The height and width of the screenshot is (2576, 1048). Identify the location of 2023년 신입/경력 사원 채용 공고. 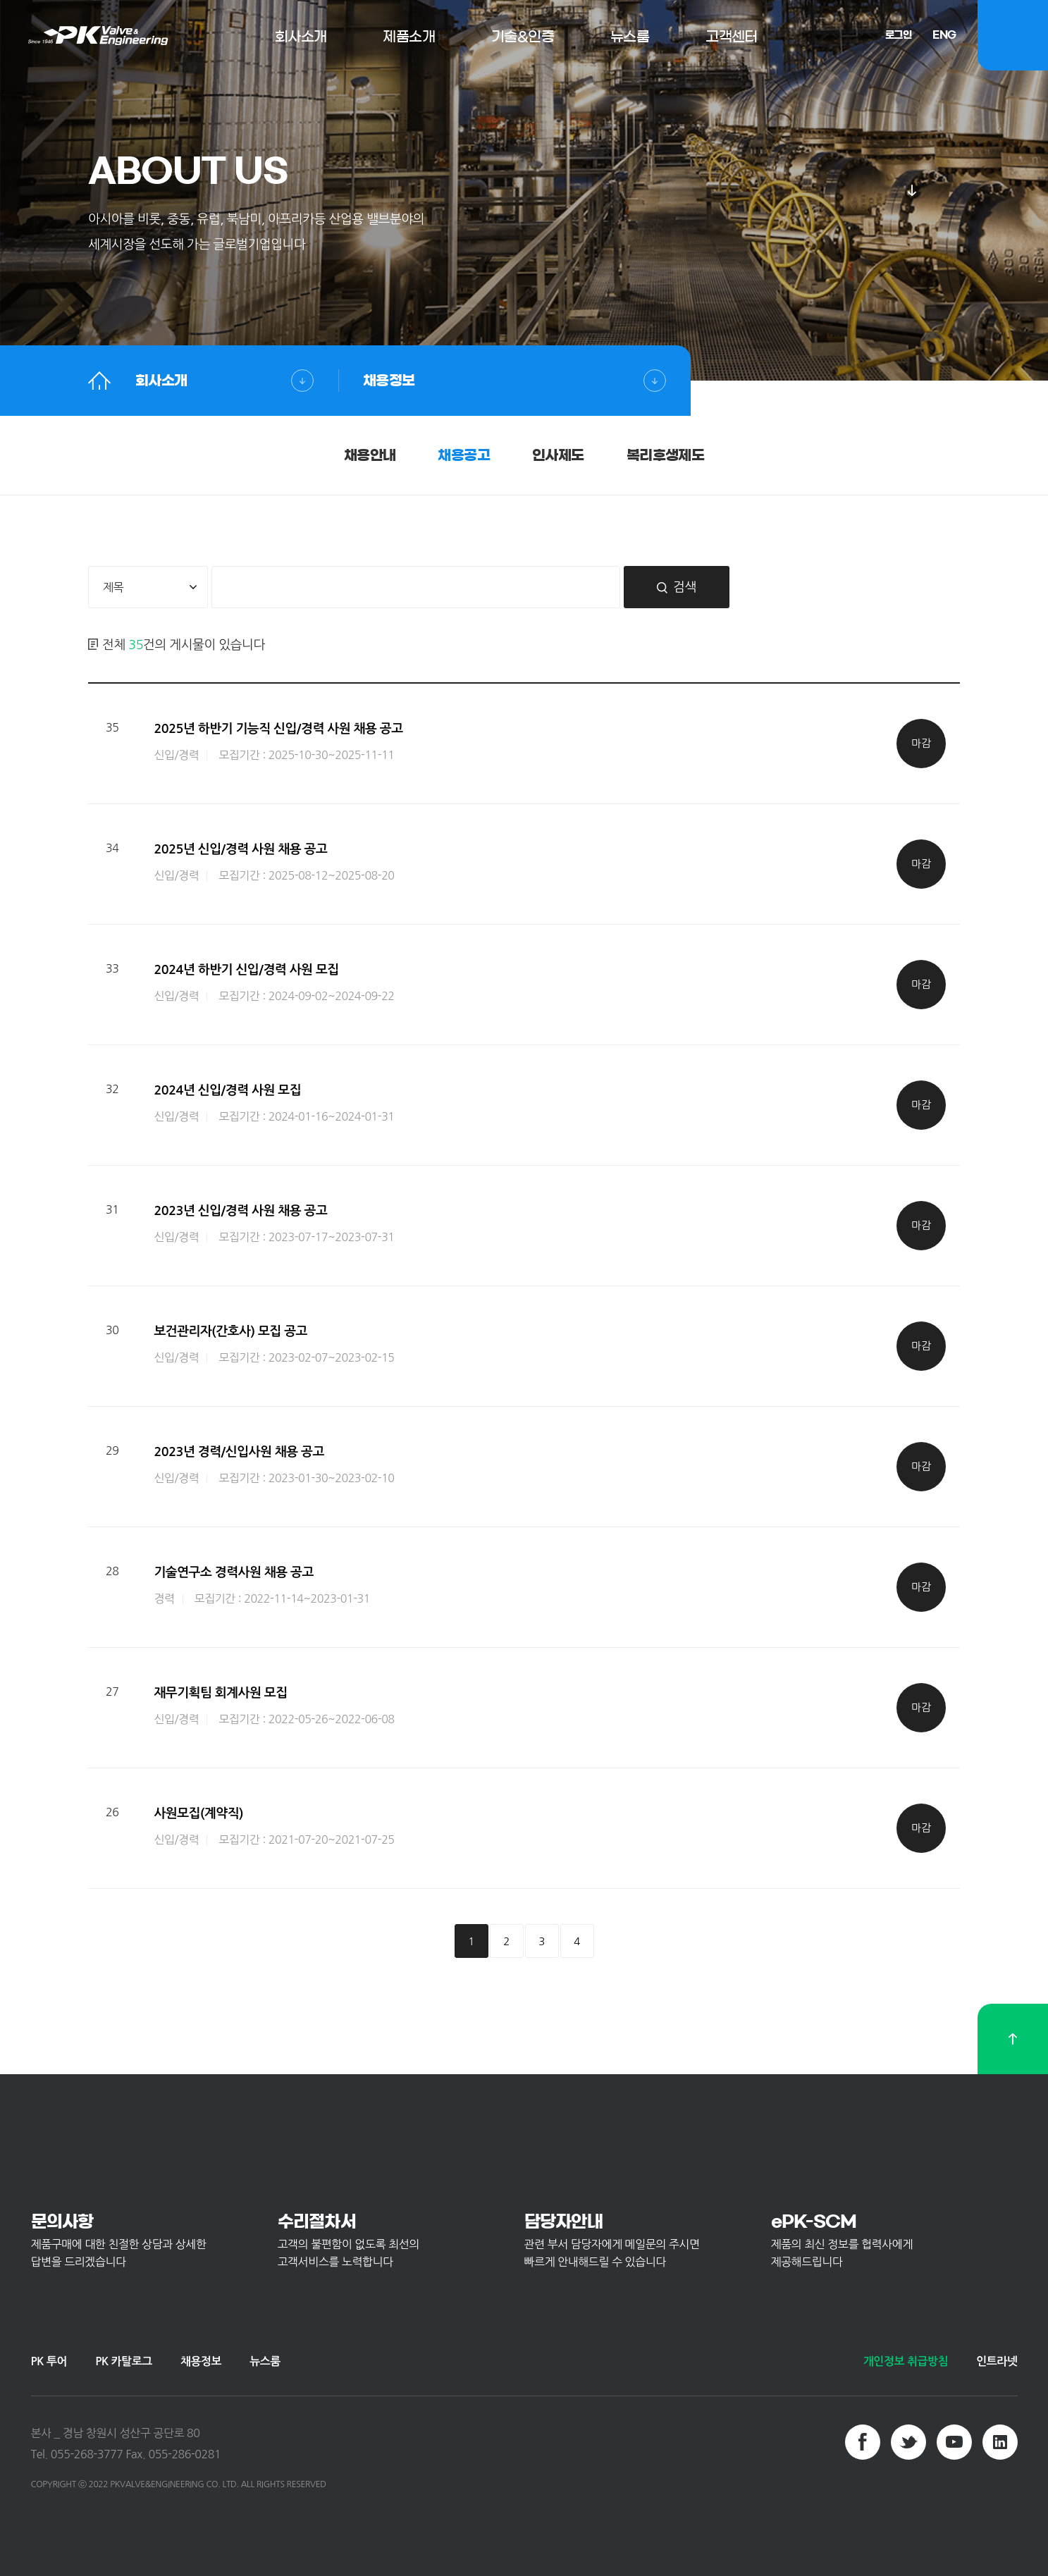
(240, 1210).